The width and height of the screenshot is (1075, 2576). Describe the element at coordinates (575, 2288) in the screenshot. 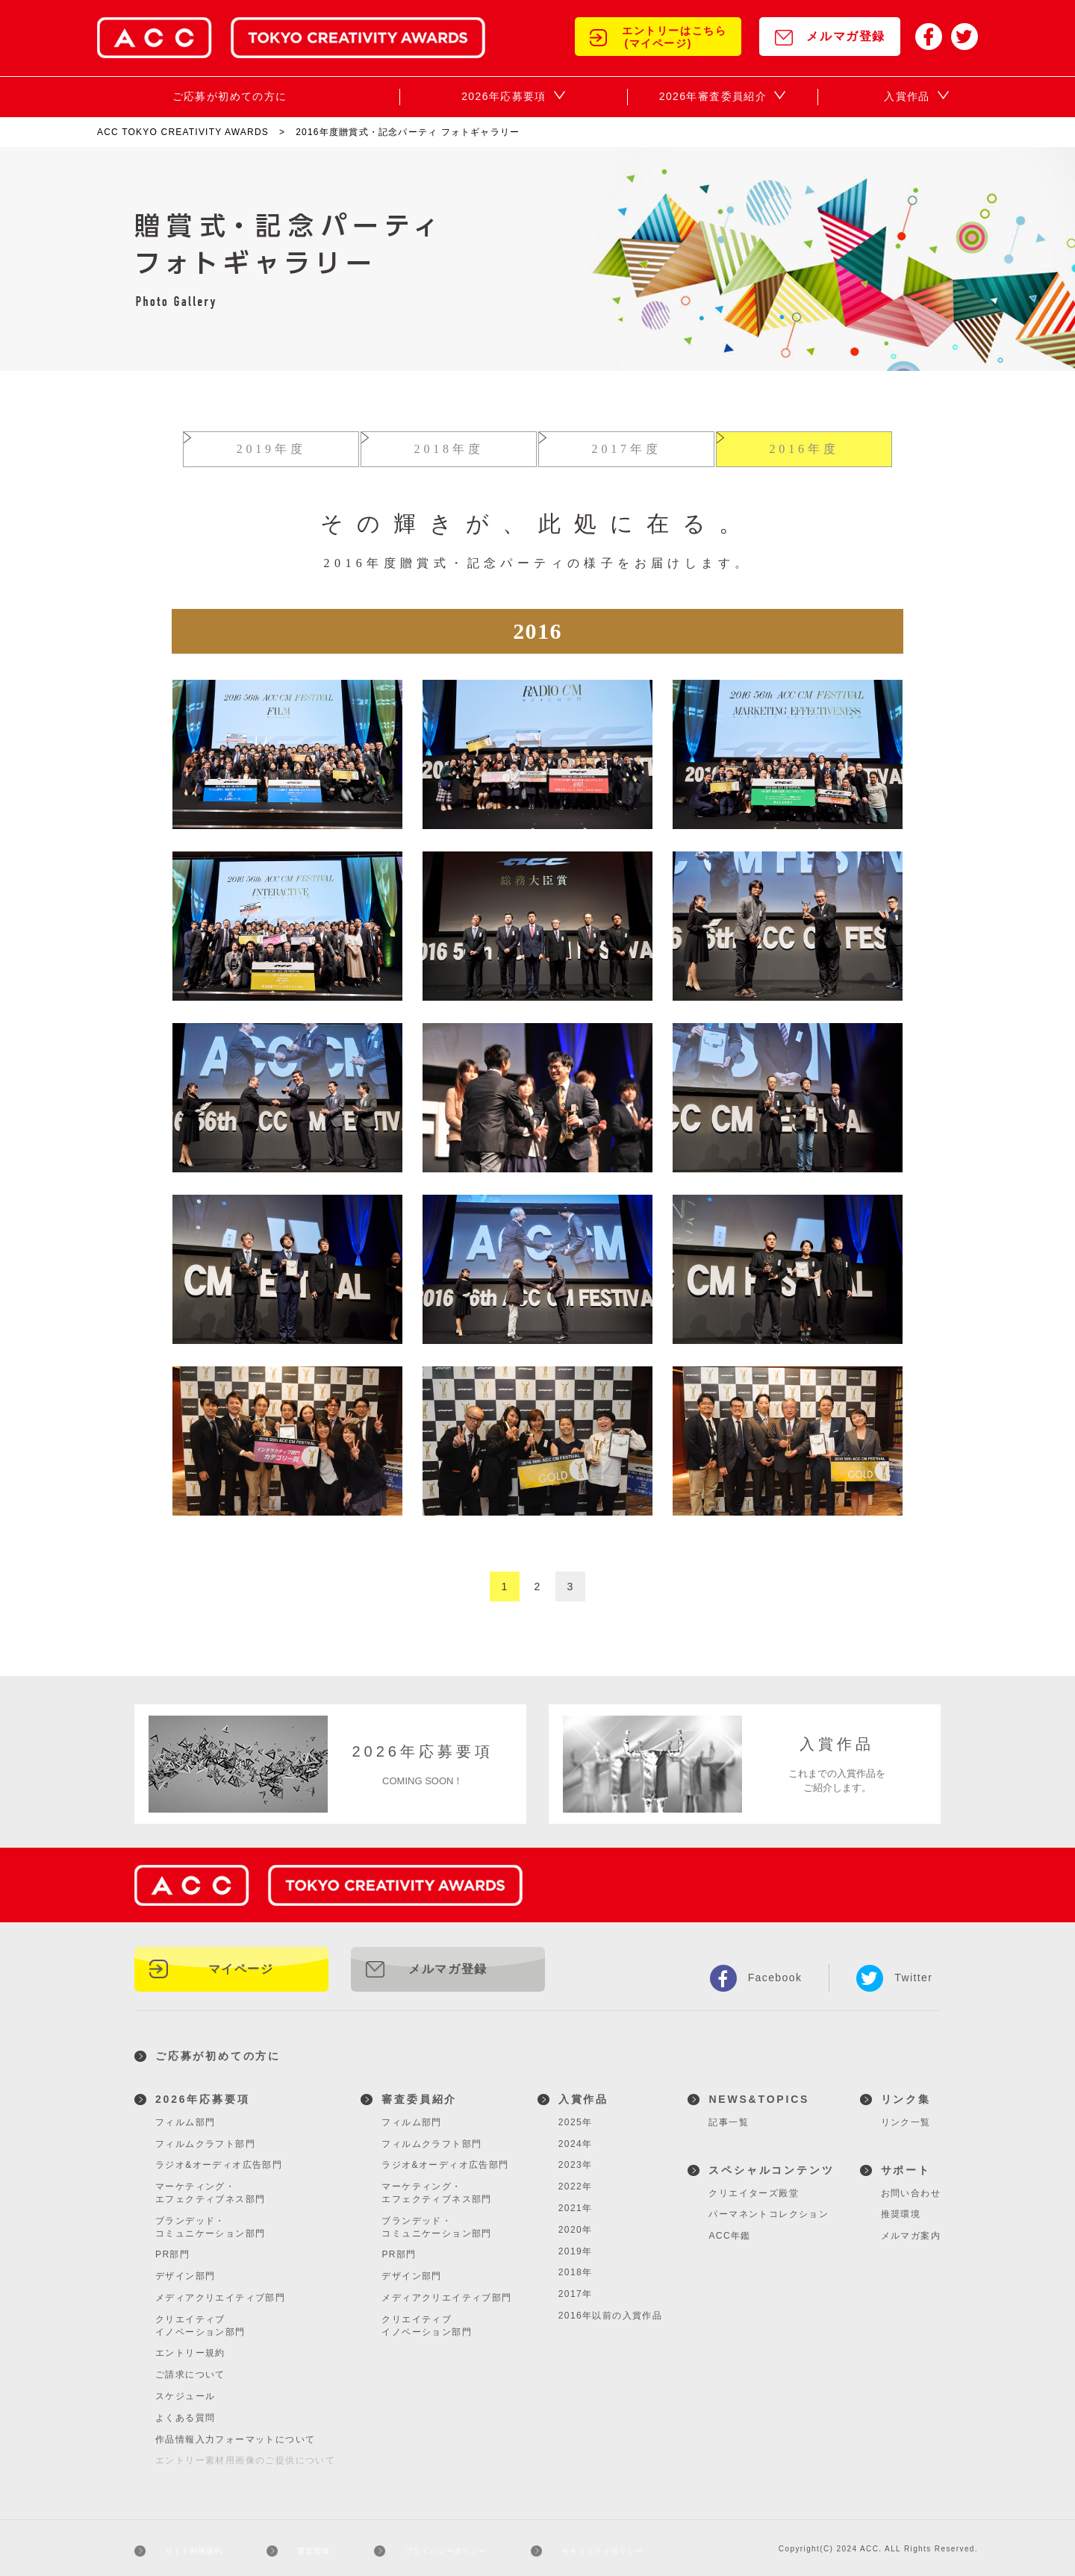

I see `2017年` at that location.